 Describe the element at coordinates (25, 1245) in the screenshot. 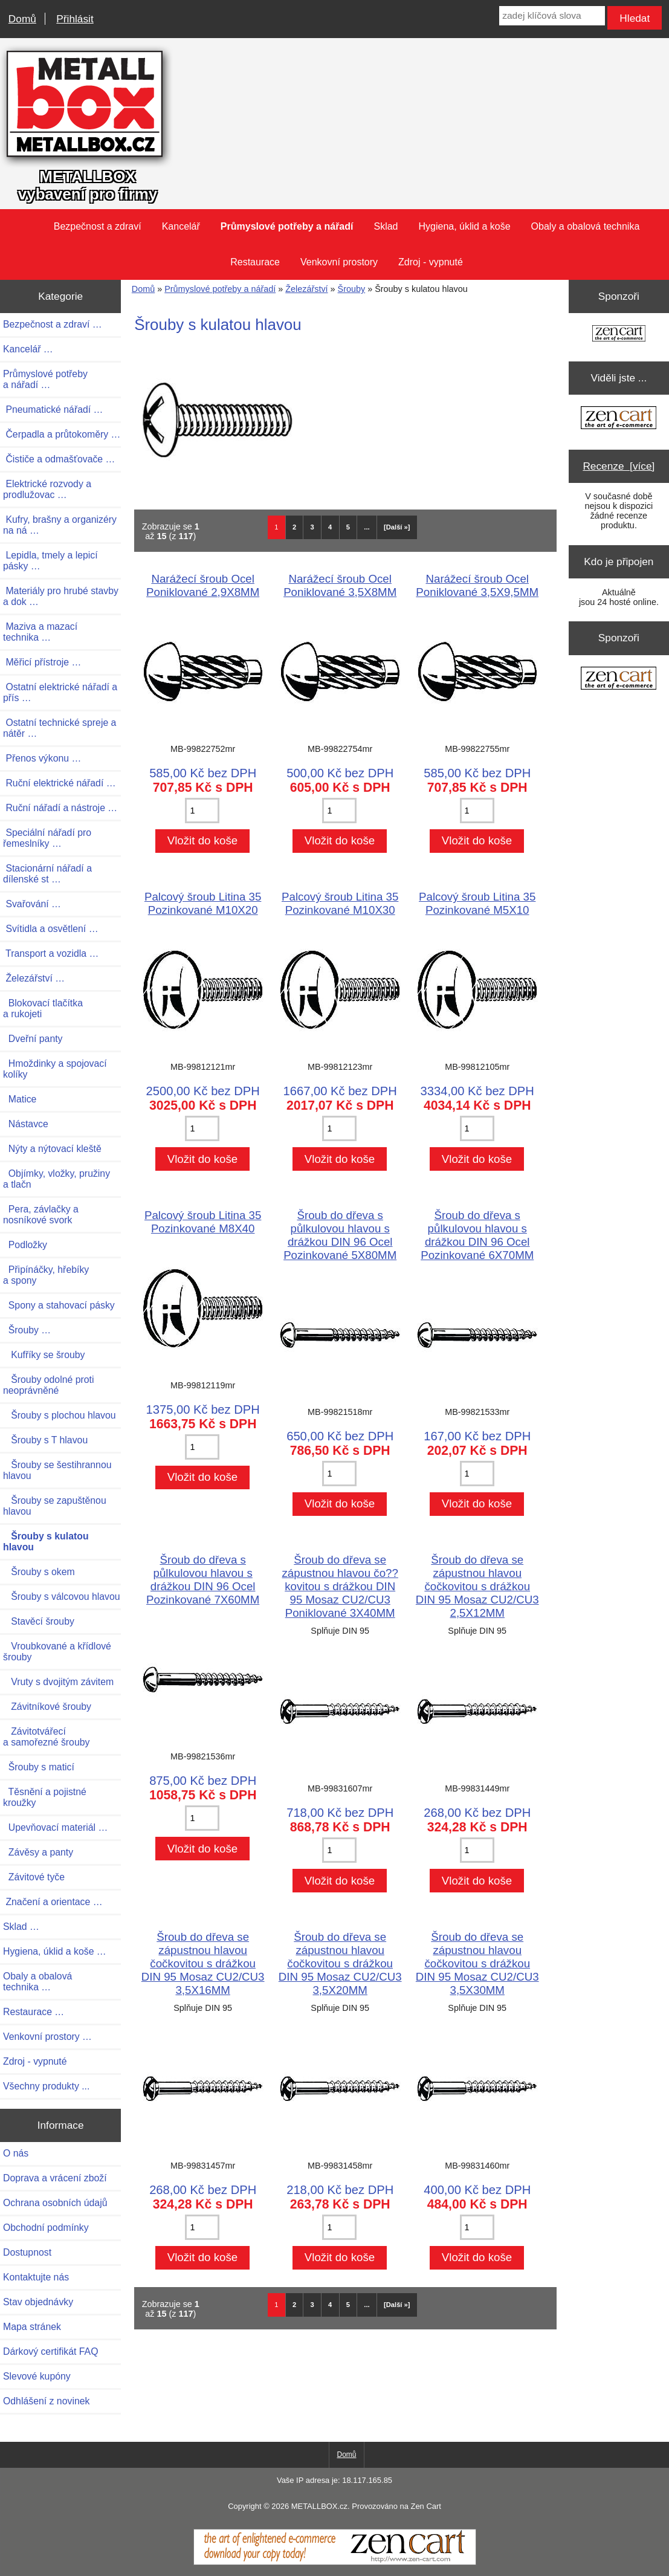

I see `Podložky` at that location.